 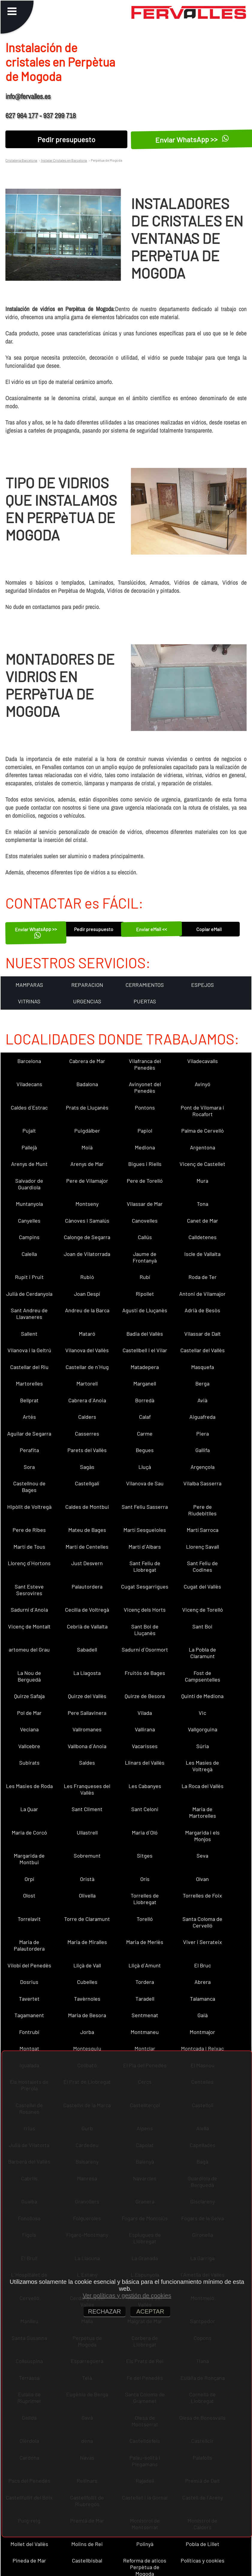 I want to click on Jorba, so click(x=87, y=2032).